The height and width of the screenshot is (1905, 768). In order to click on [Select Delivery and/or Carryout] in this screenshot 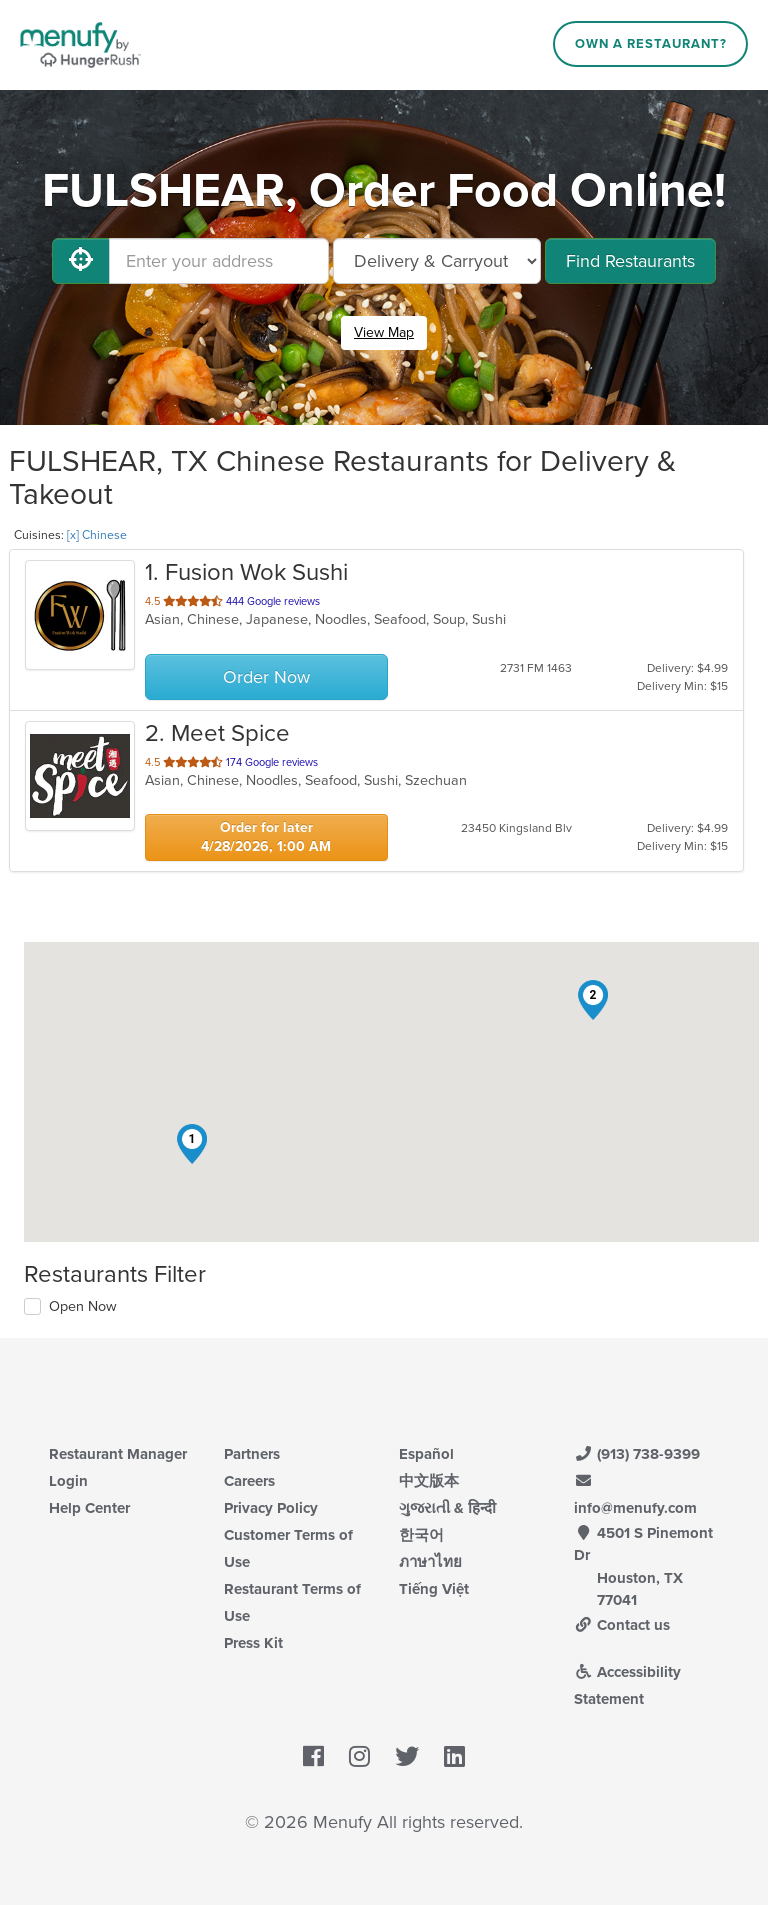, I will do `click(437, 261)`.